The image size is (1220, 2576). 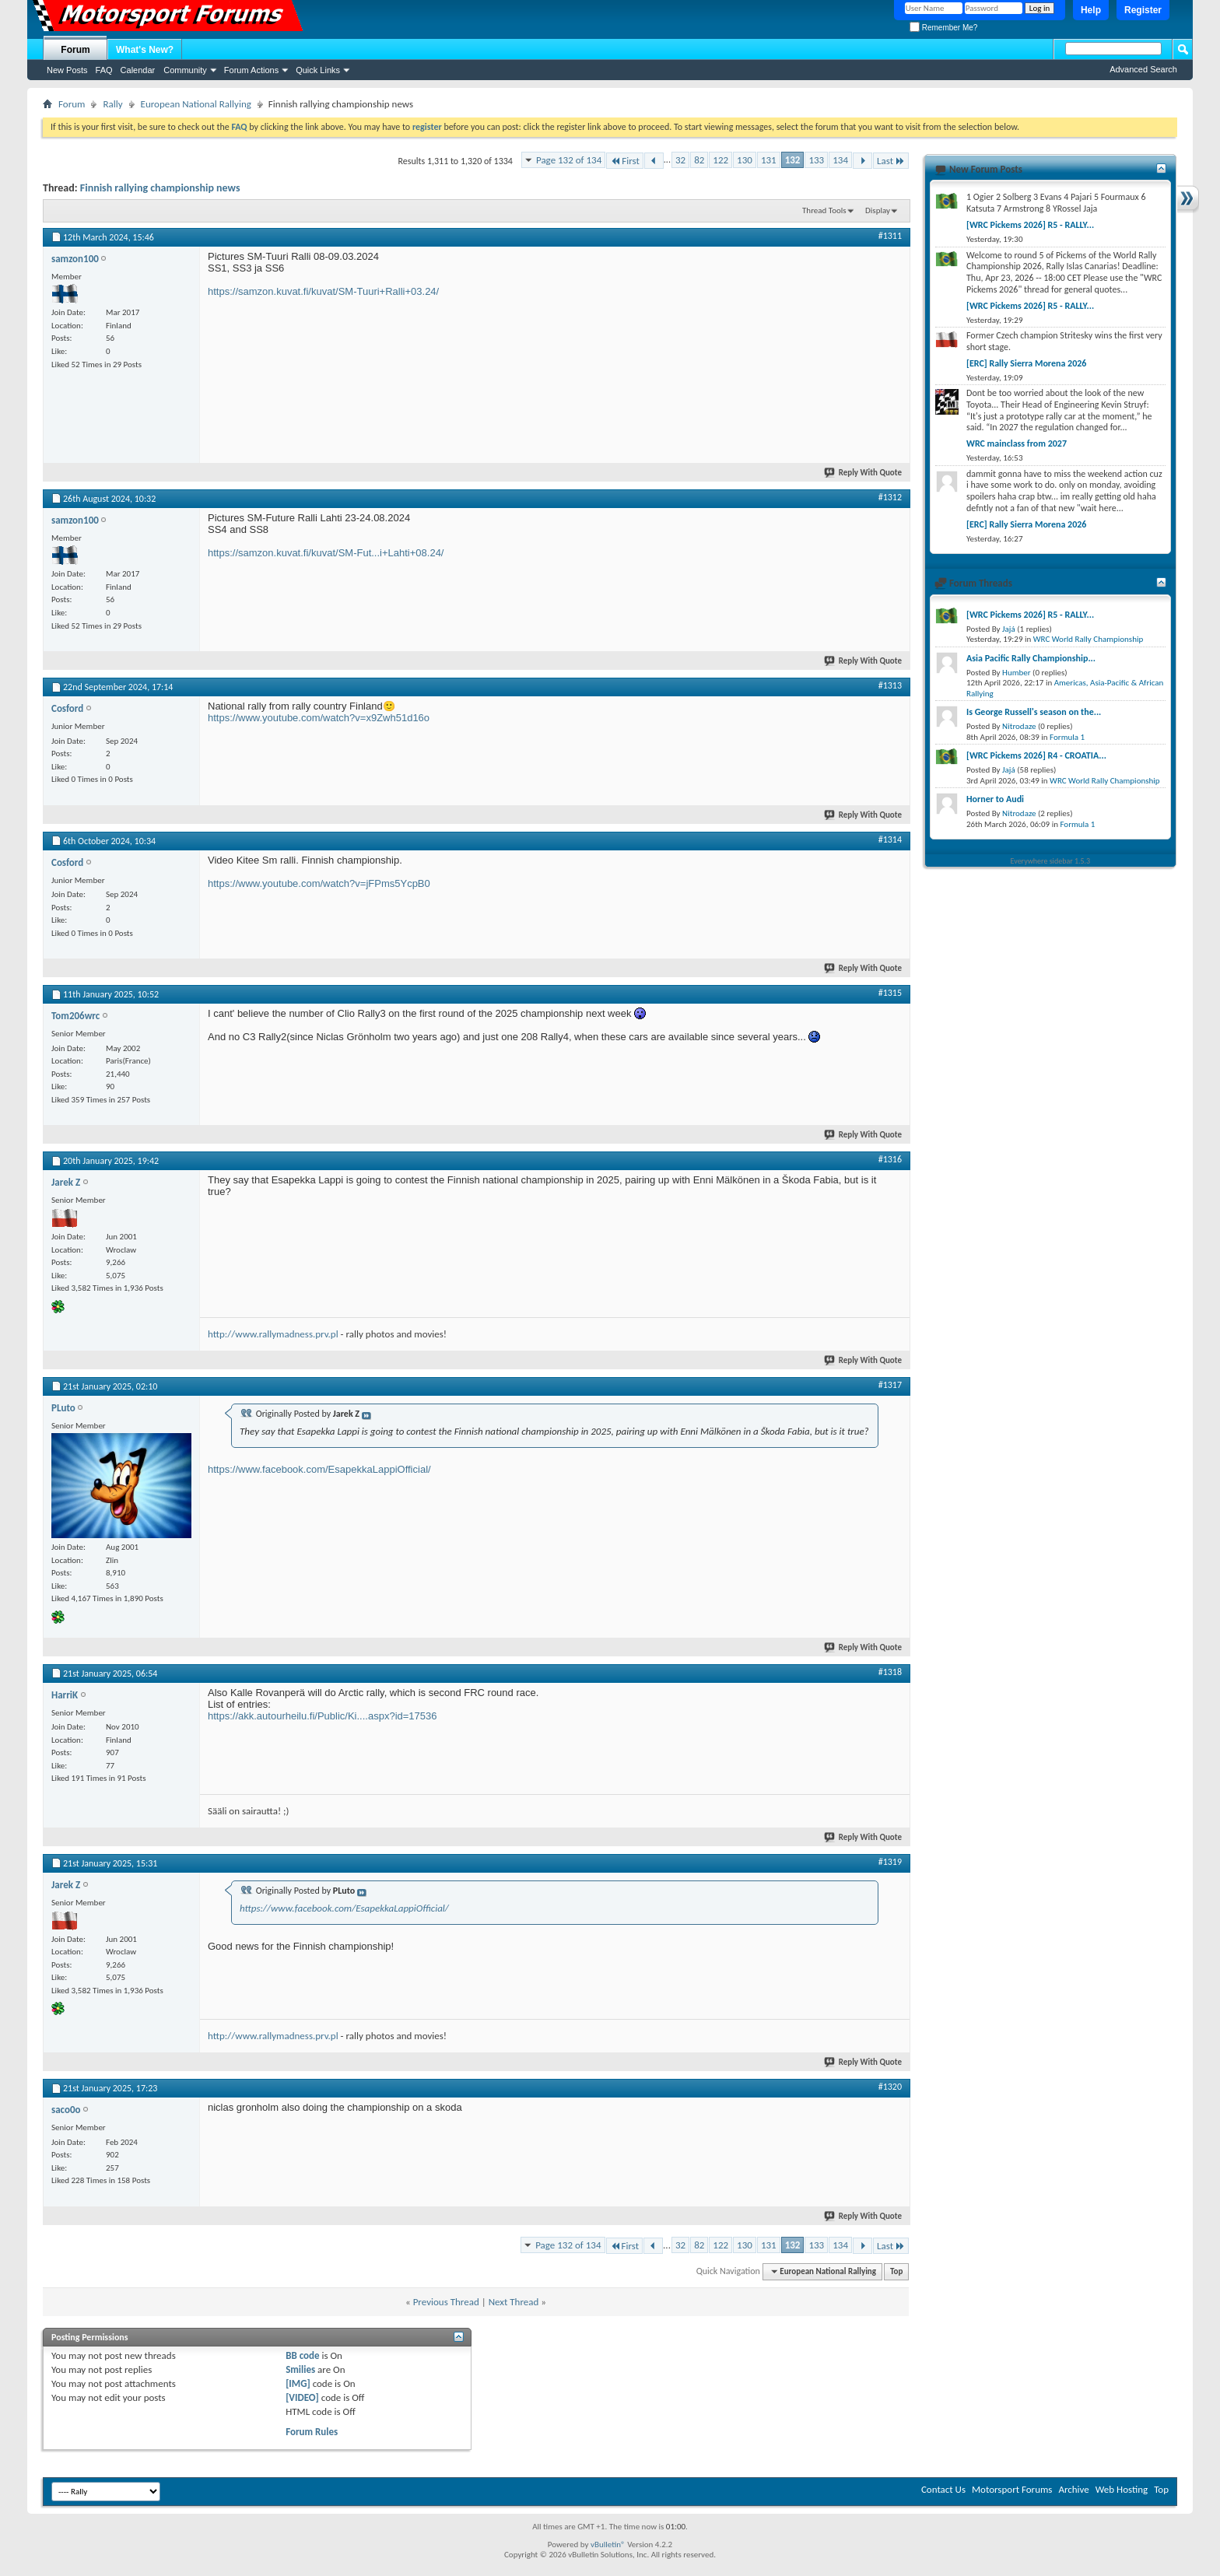 I want to click on New Posts, so click(x=67, y=70).